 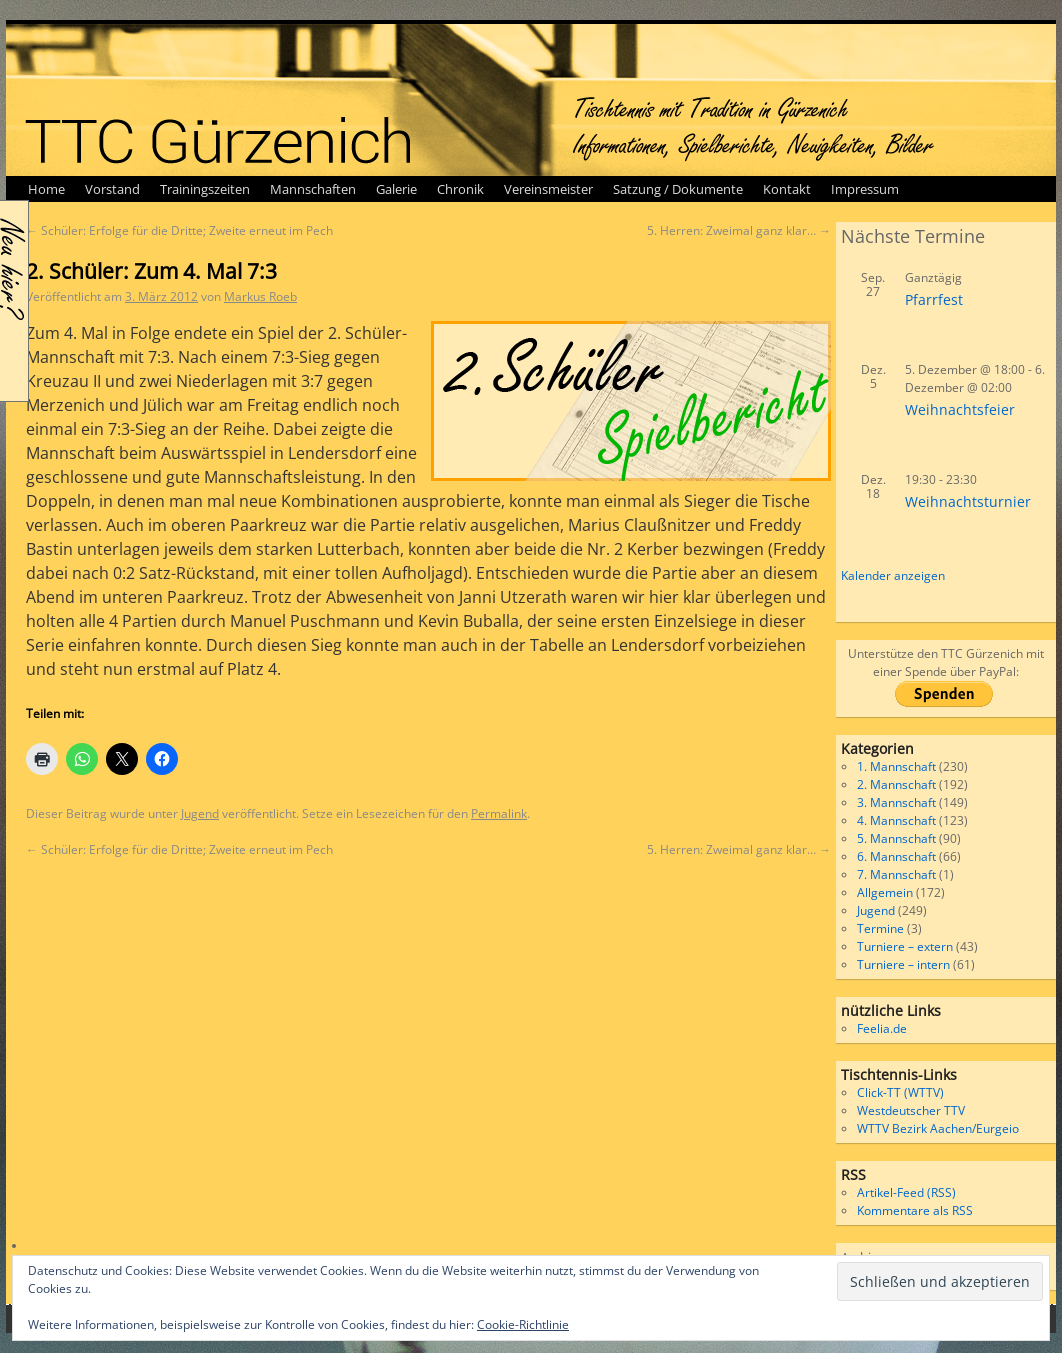 What do you see at coordinates (896, 784) in the screenshot?
I see `2. Mannschaft` at bounding box center [896, 784].